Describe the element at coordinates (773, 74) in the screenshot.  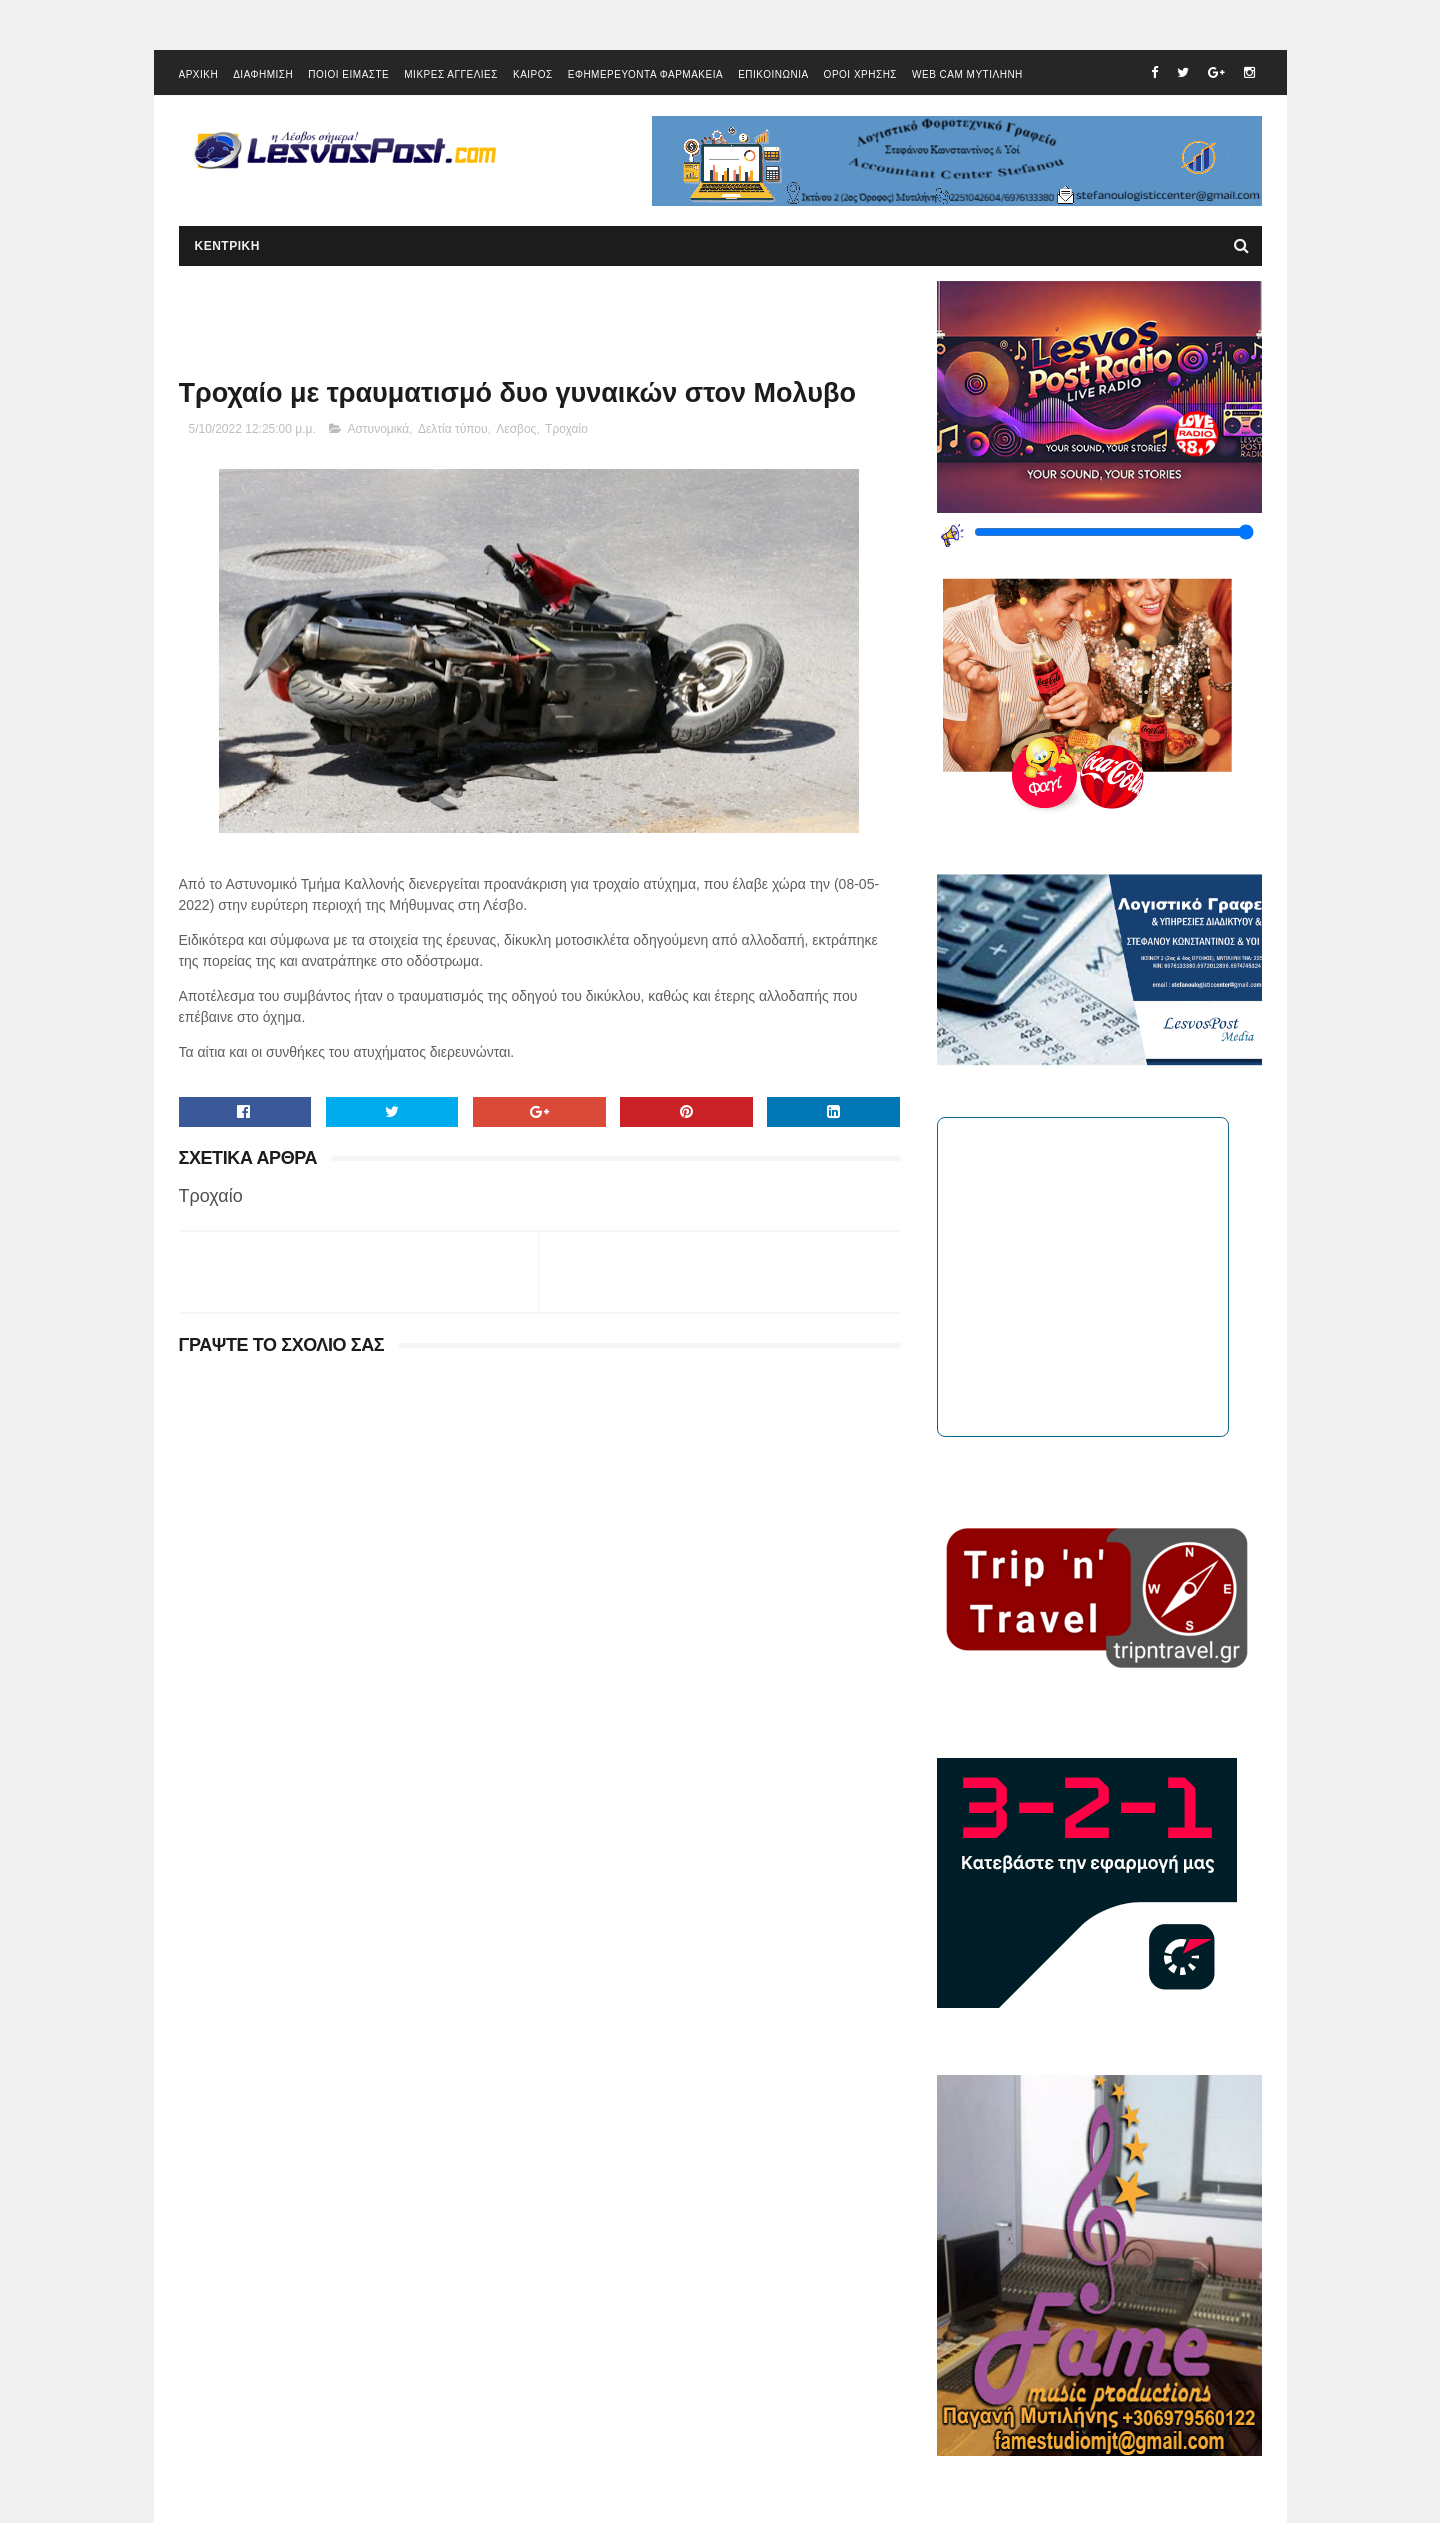
I see `ΕΠΙΚΟΙΝΩΝΙΑ` at that location.